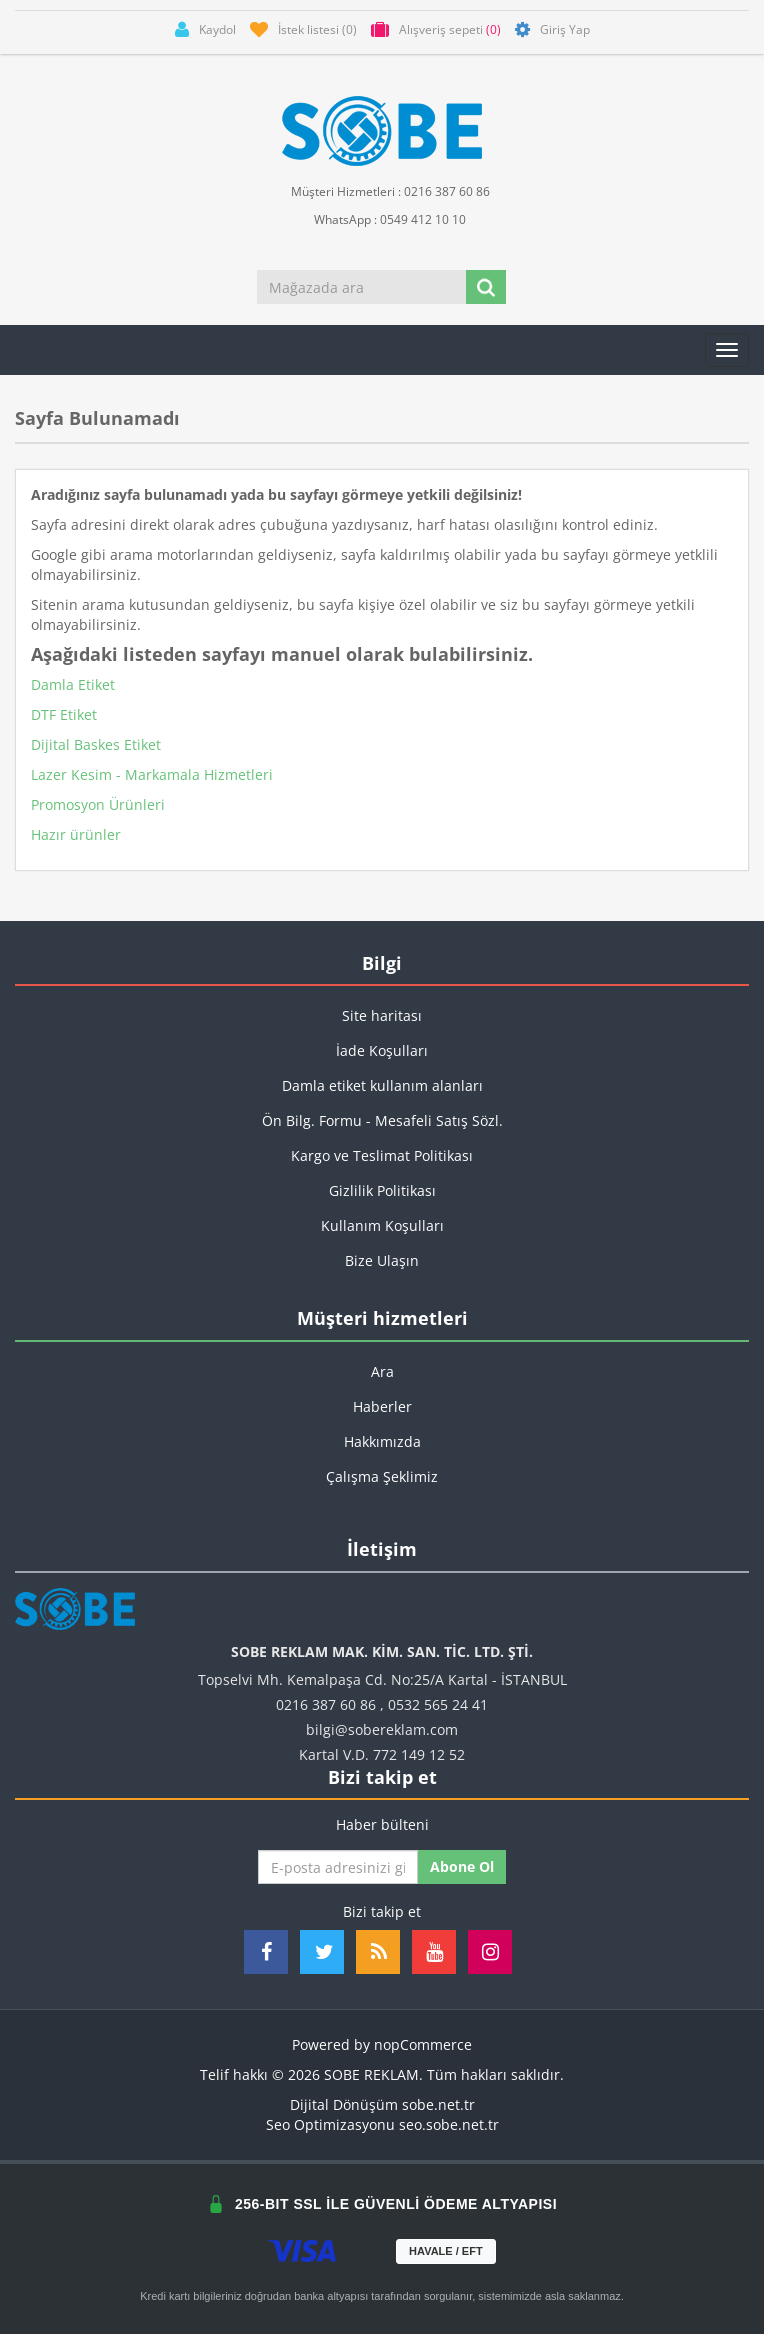  Describe the element at coordinates (449, 2124) in the screenshot. I see `seo.sobe.net.tr` at that location.